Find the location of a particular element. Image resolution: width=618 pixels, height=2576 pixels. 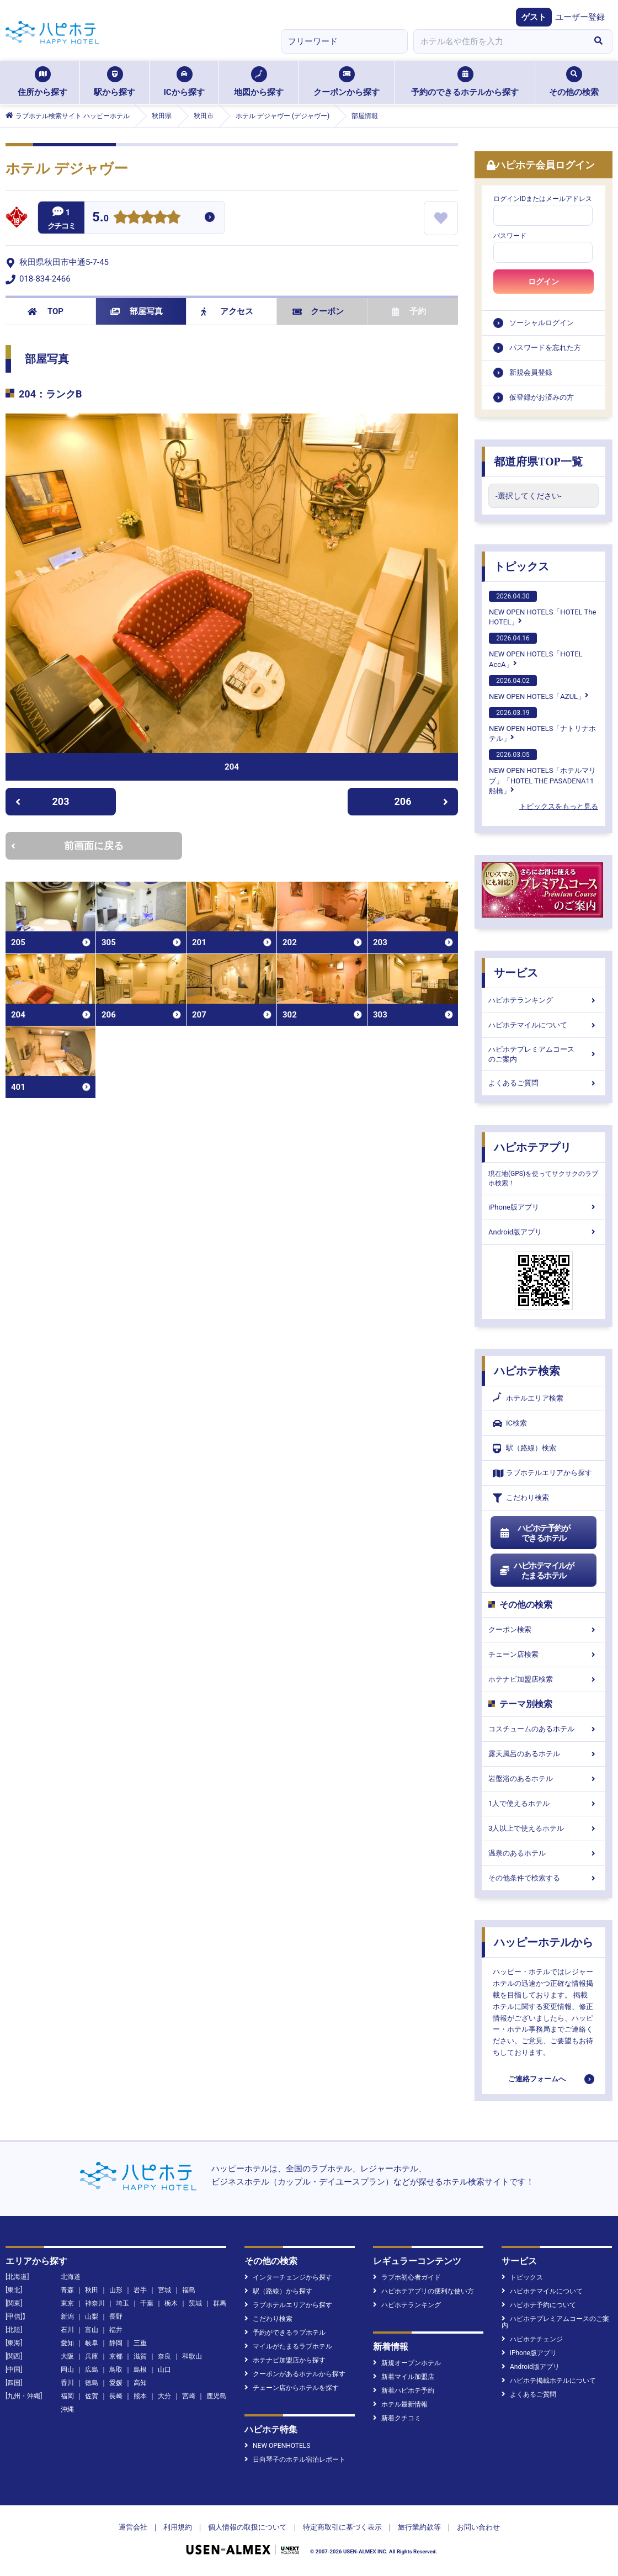

岡山 is located at coordinates (67, 2369).